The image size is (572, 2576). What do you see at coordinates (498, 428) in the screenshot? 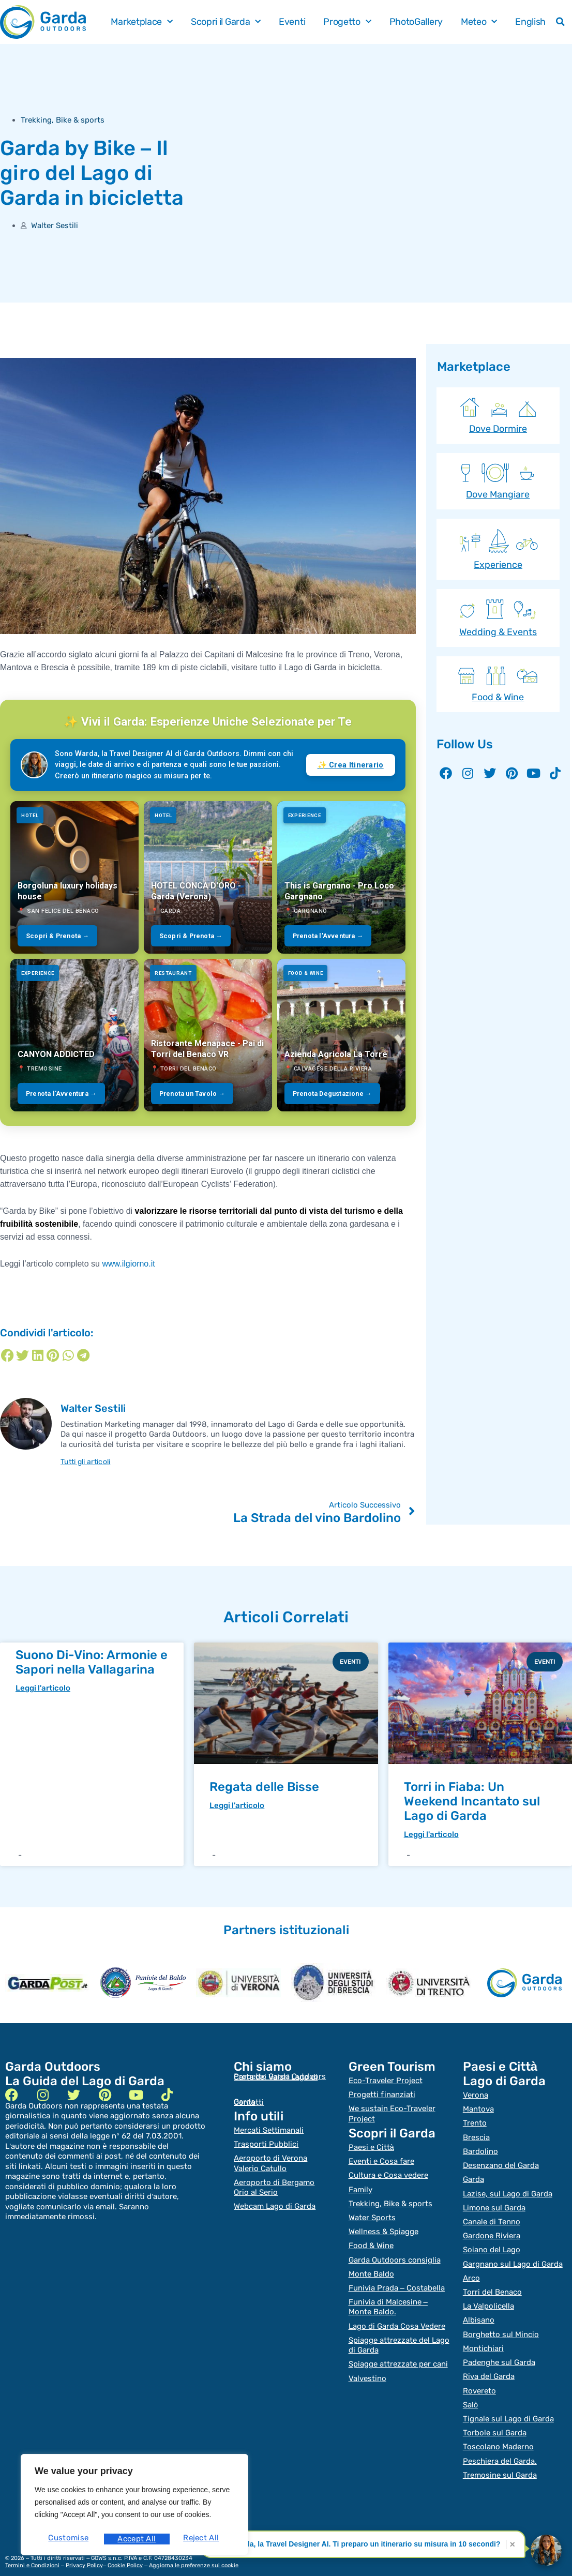
I see `Dove Dormire` at bounding box center [498, 428].